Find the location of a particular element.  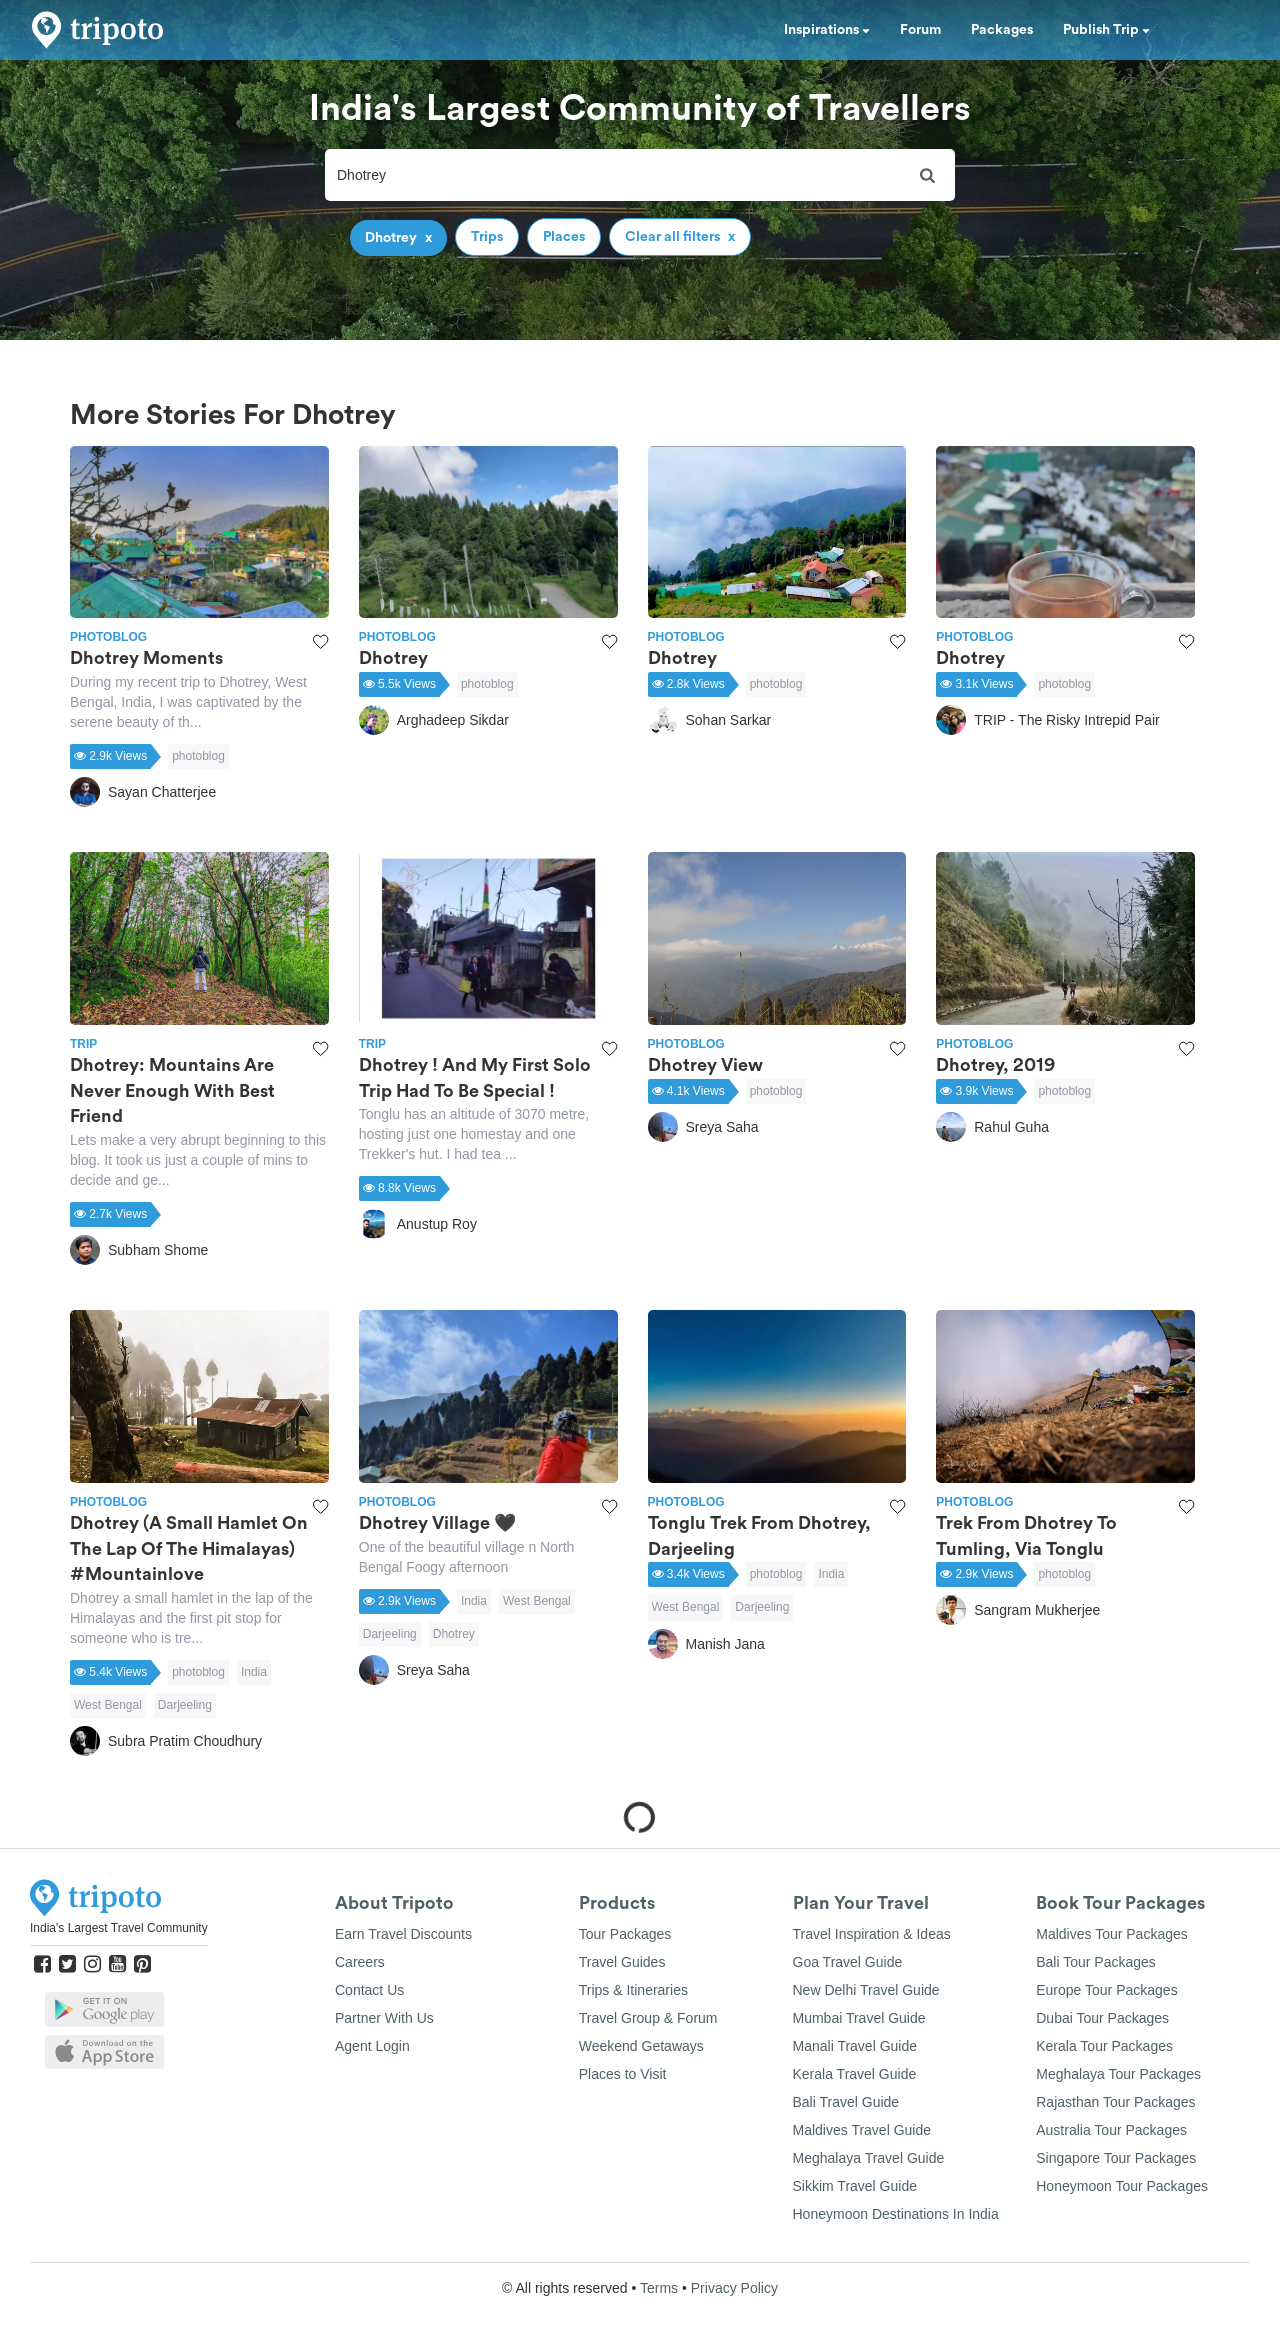

Packages is located at coordinates (1002, 30).